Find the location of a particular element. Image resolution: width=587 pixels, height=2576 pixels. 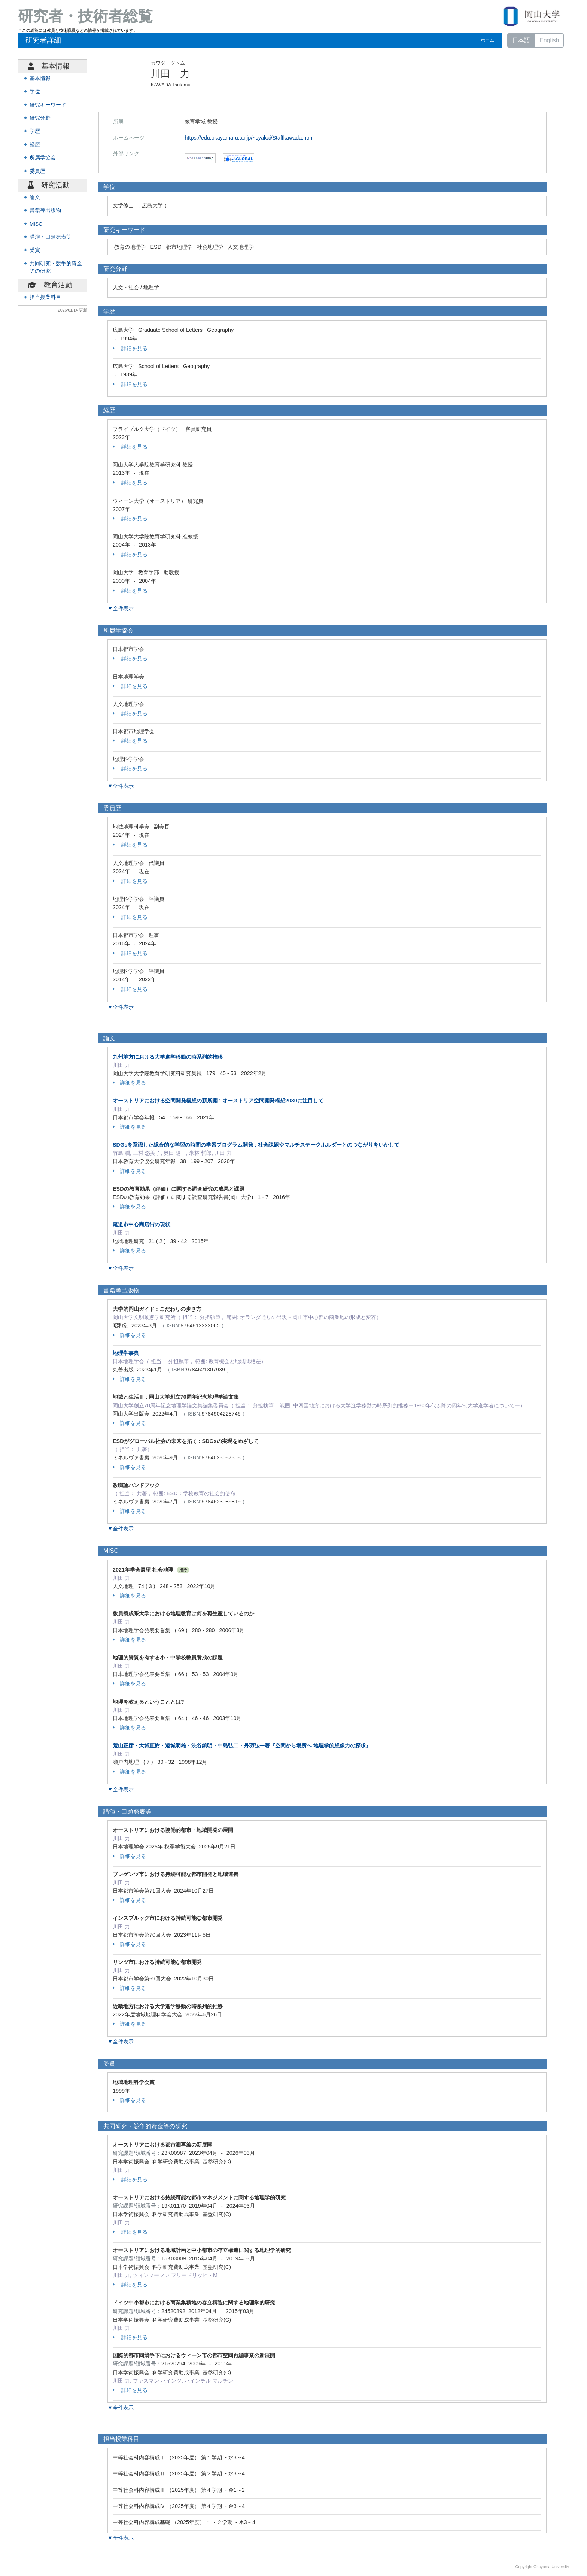

日本語 is located at coordinates (521, 40).